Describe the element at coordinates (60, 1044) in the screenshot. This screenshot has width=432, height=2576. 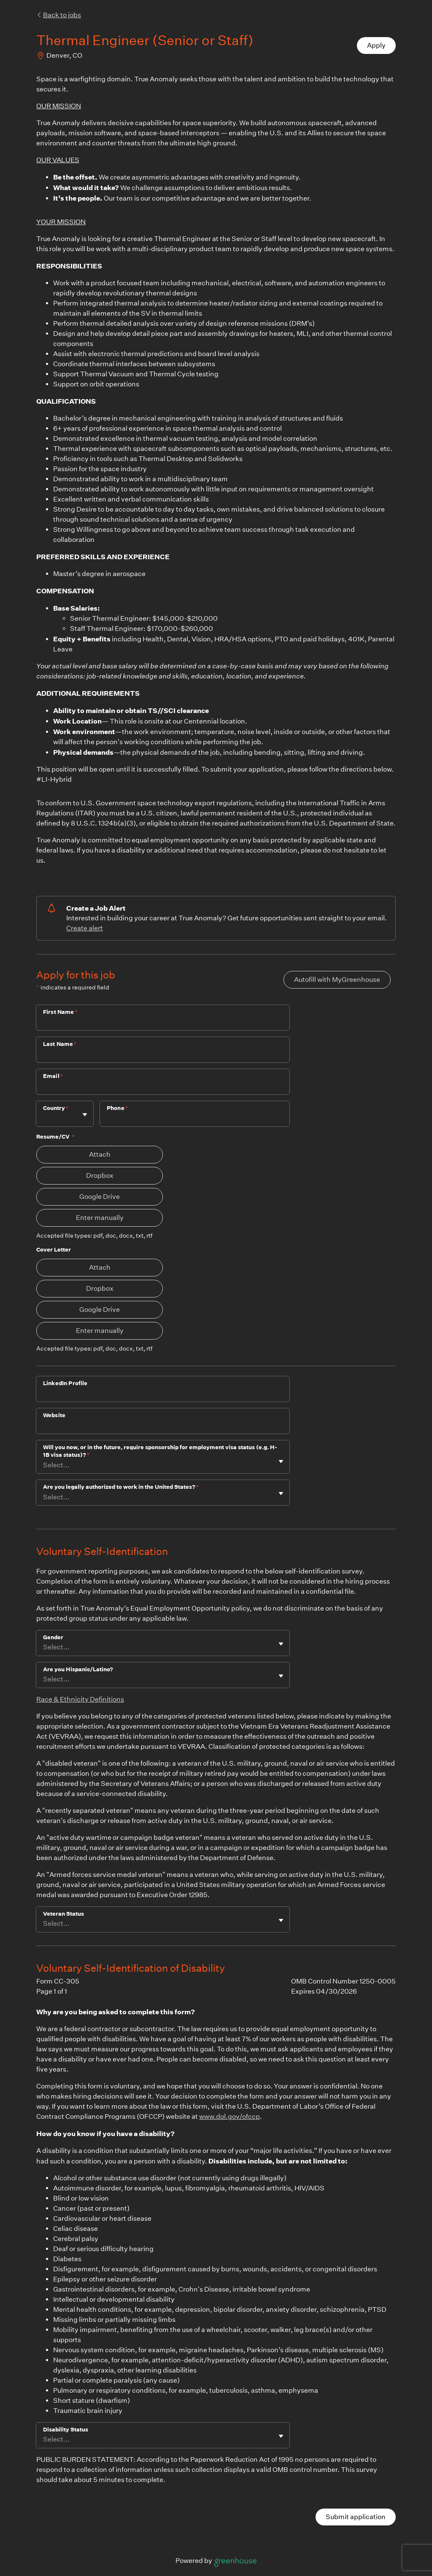
I see `Last Name` at that location.